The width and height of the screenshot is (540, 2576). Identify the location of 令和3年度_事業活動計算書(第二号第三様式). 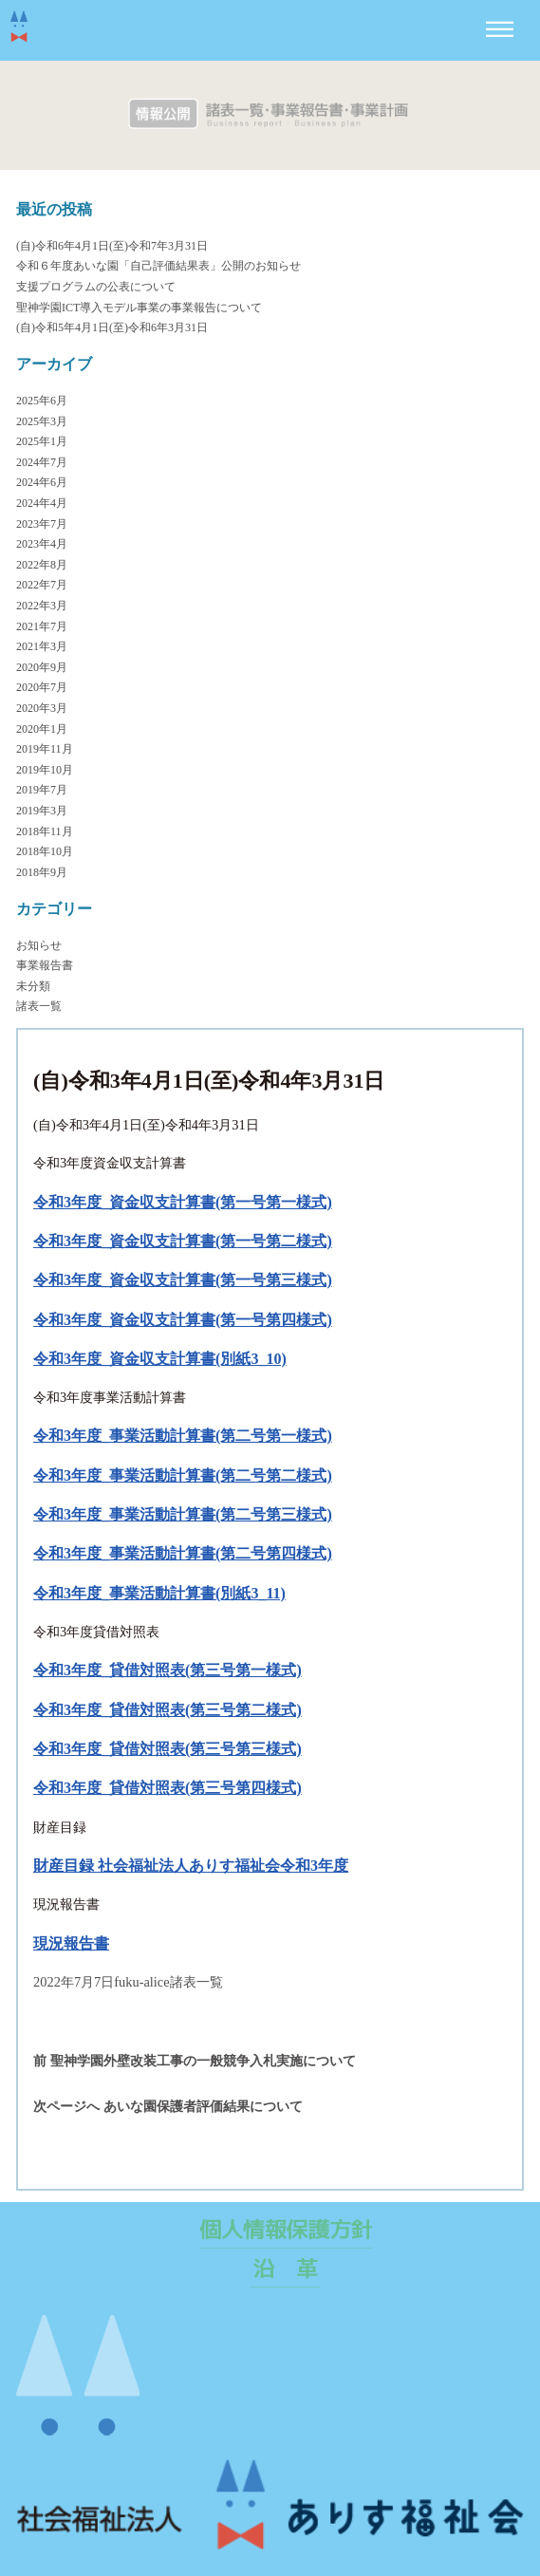
(182, 1514).